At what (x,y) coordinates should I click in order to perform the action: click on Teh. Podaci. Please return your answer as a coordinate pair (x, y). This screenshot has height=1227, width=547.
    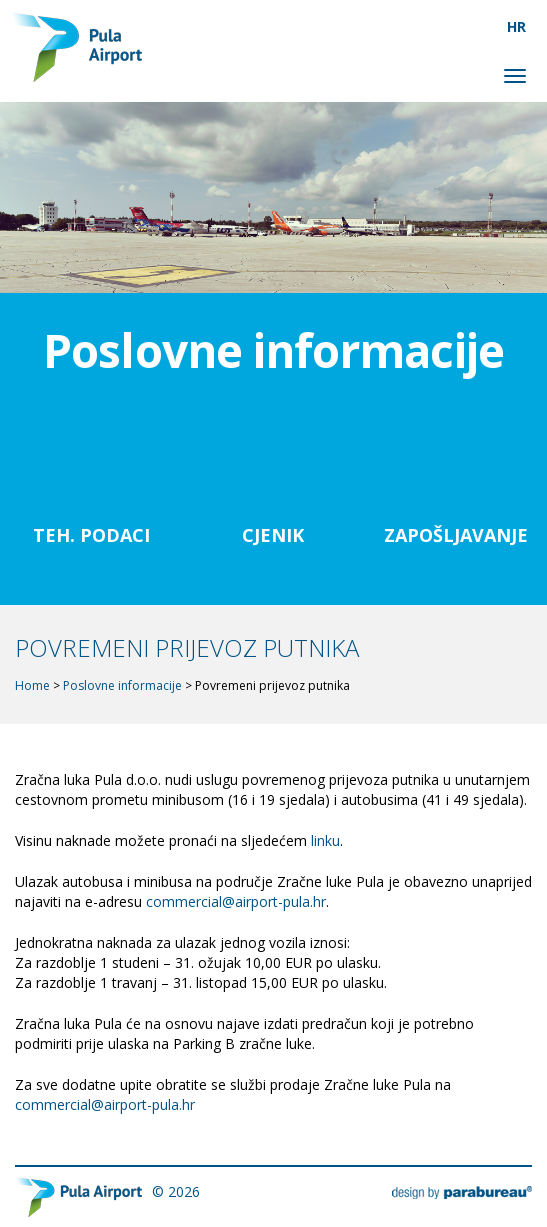
    Looking at the image, I should click on (91, 535).